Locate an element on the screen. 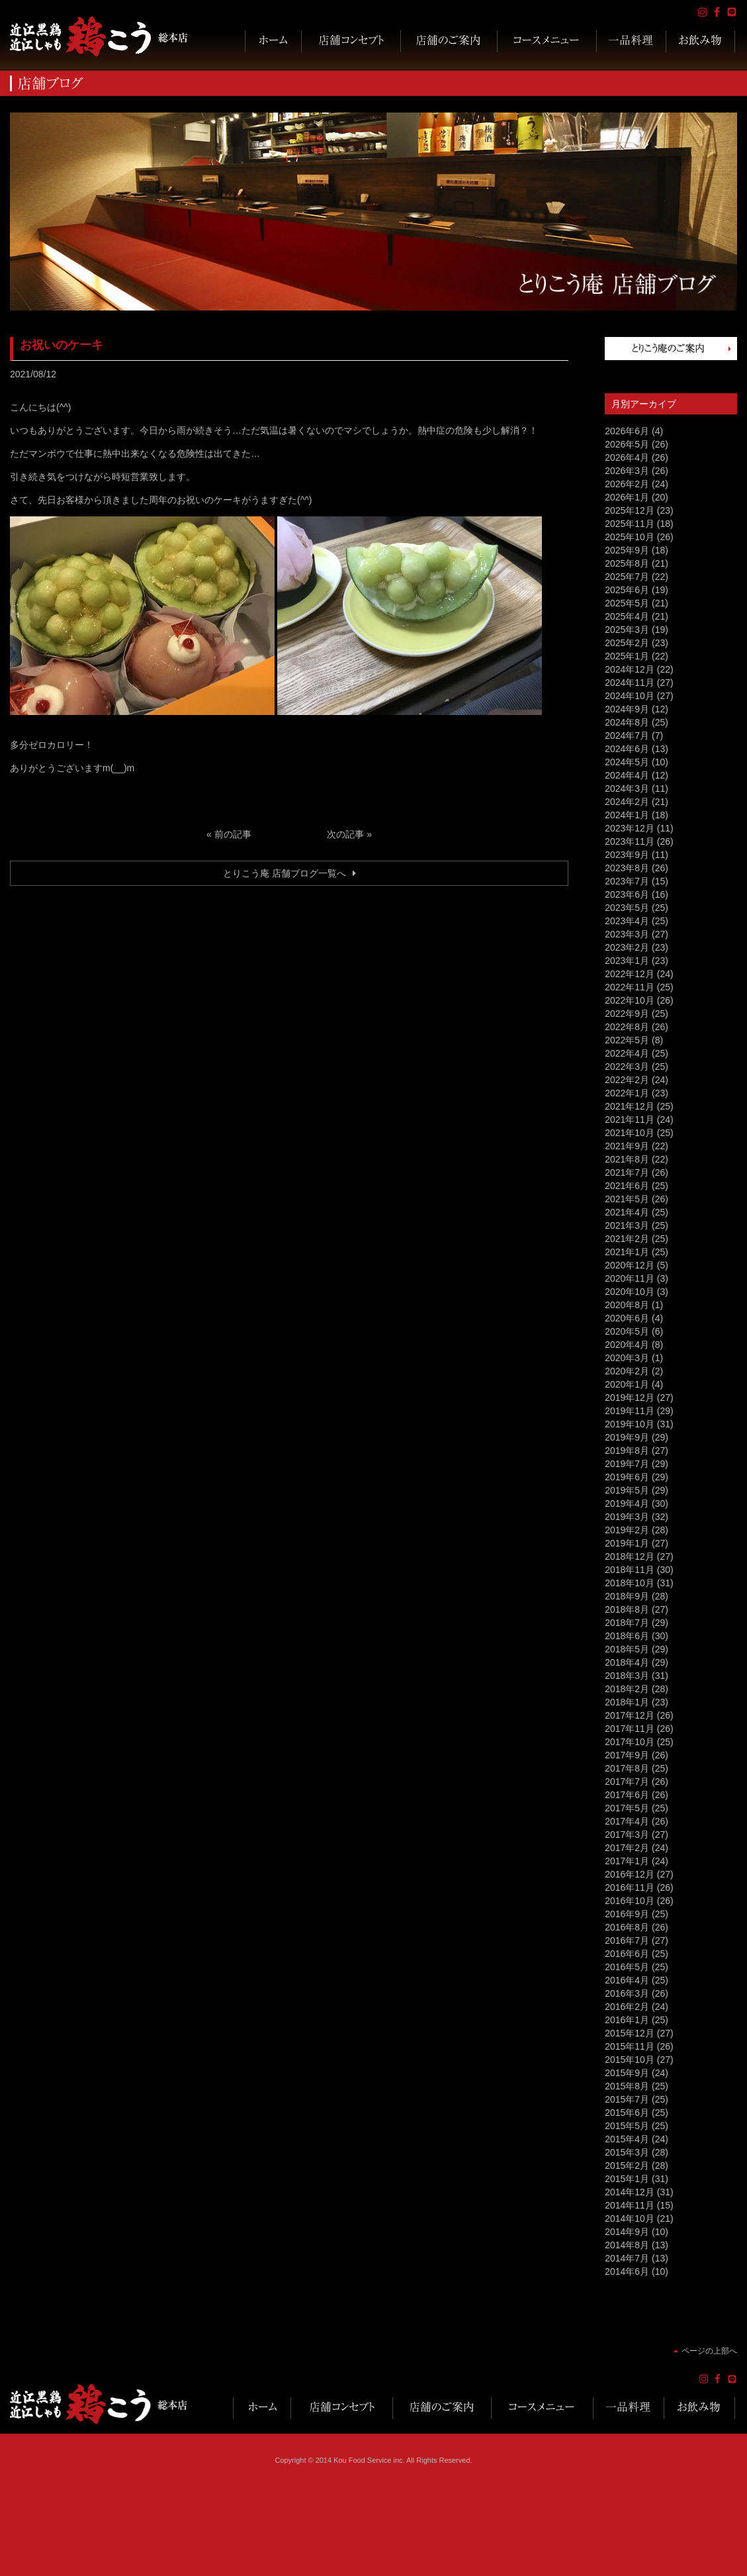  2015年8月 is located at coordinates (627, 2086).